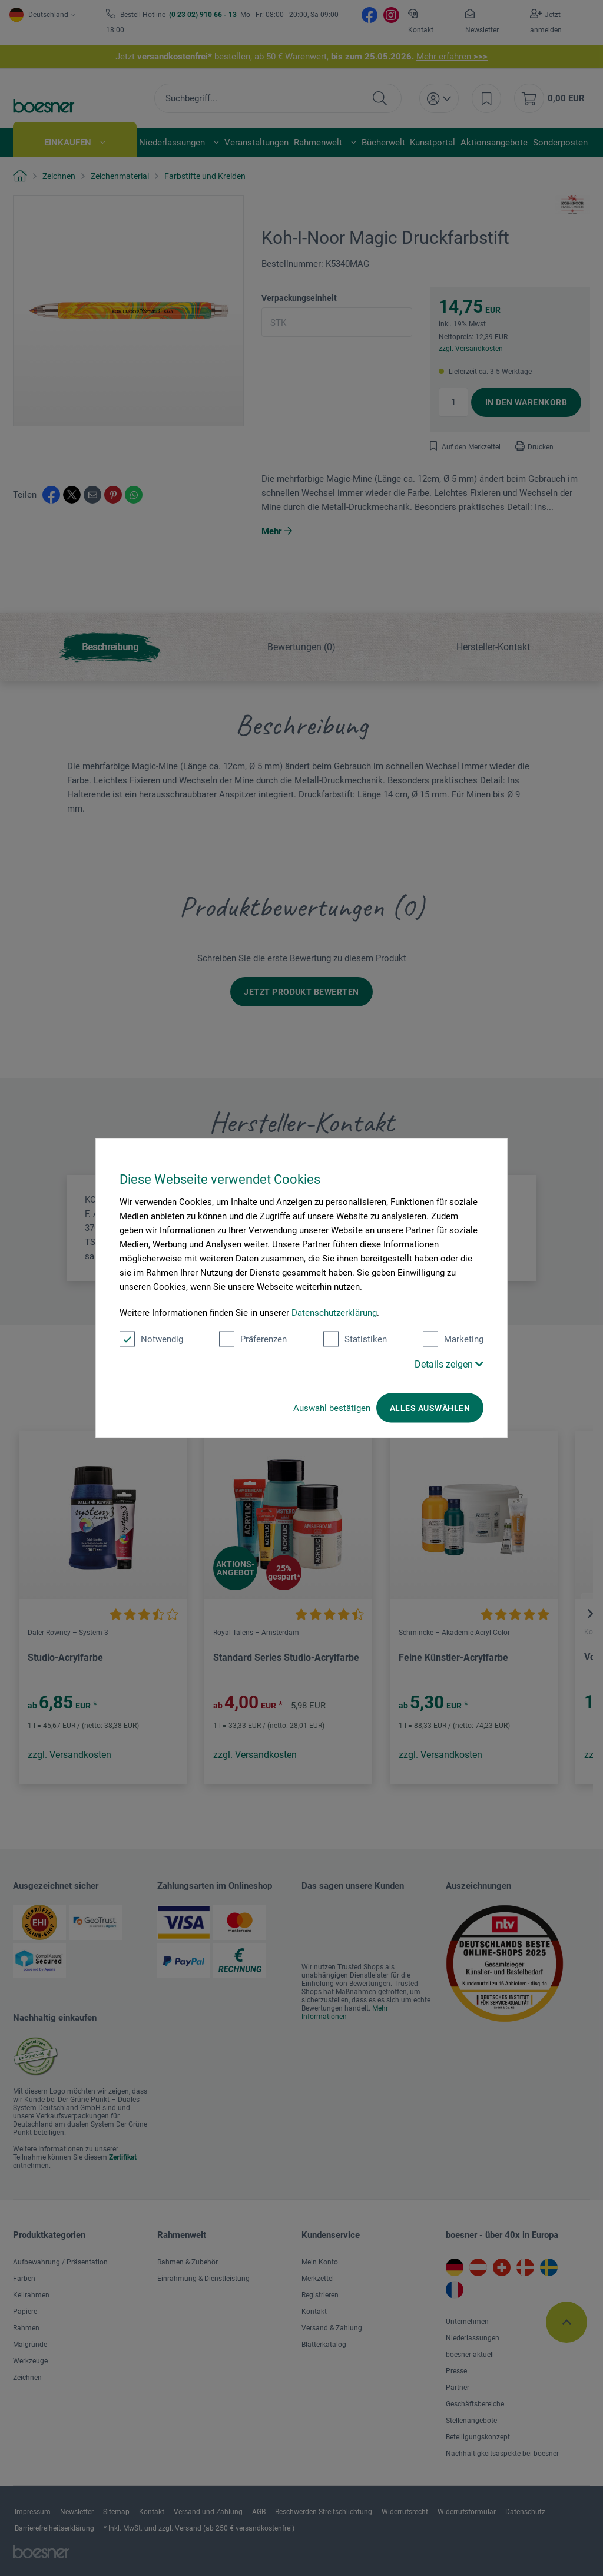  What do you see at coordinates (334, 1312) in the screenshot?
I see `Datenschutzerklärung` at bounding box center [334, 1312].